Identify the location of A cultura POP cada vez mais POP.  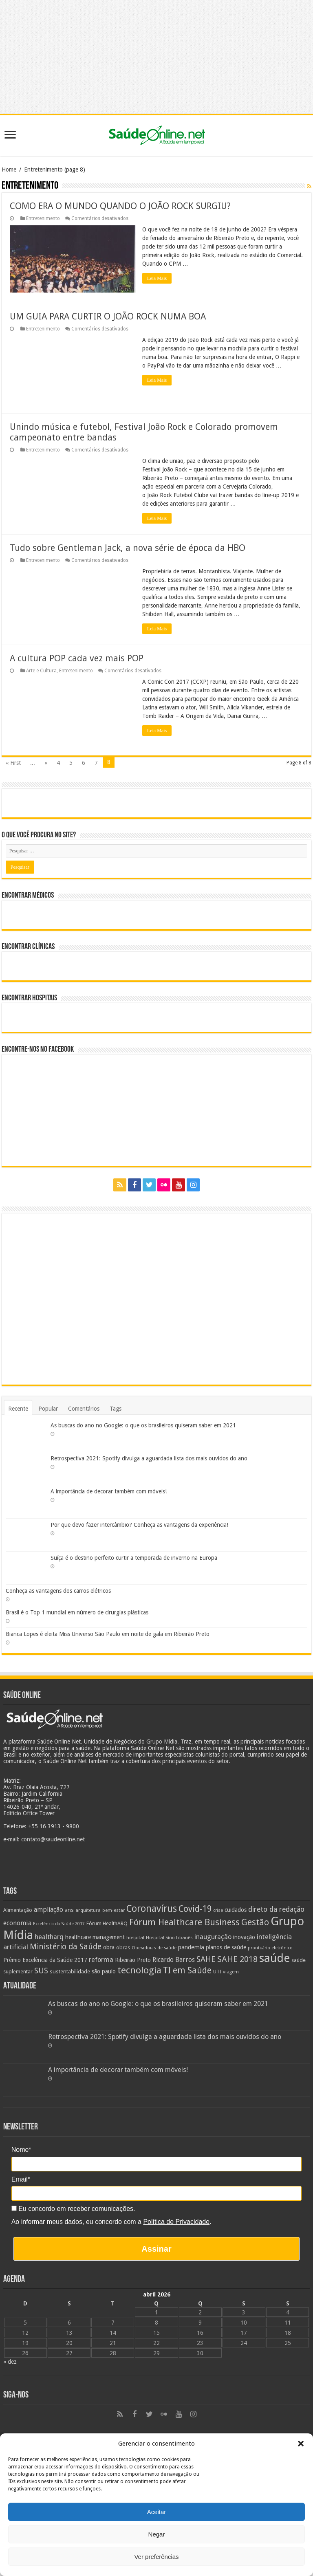
(76, 658).